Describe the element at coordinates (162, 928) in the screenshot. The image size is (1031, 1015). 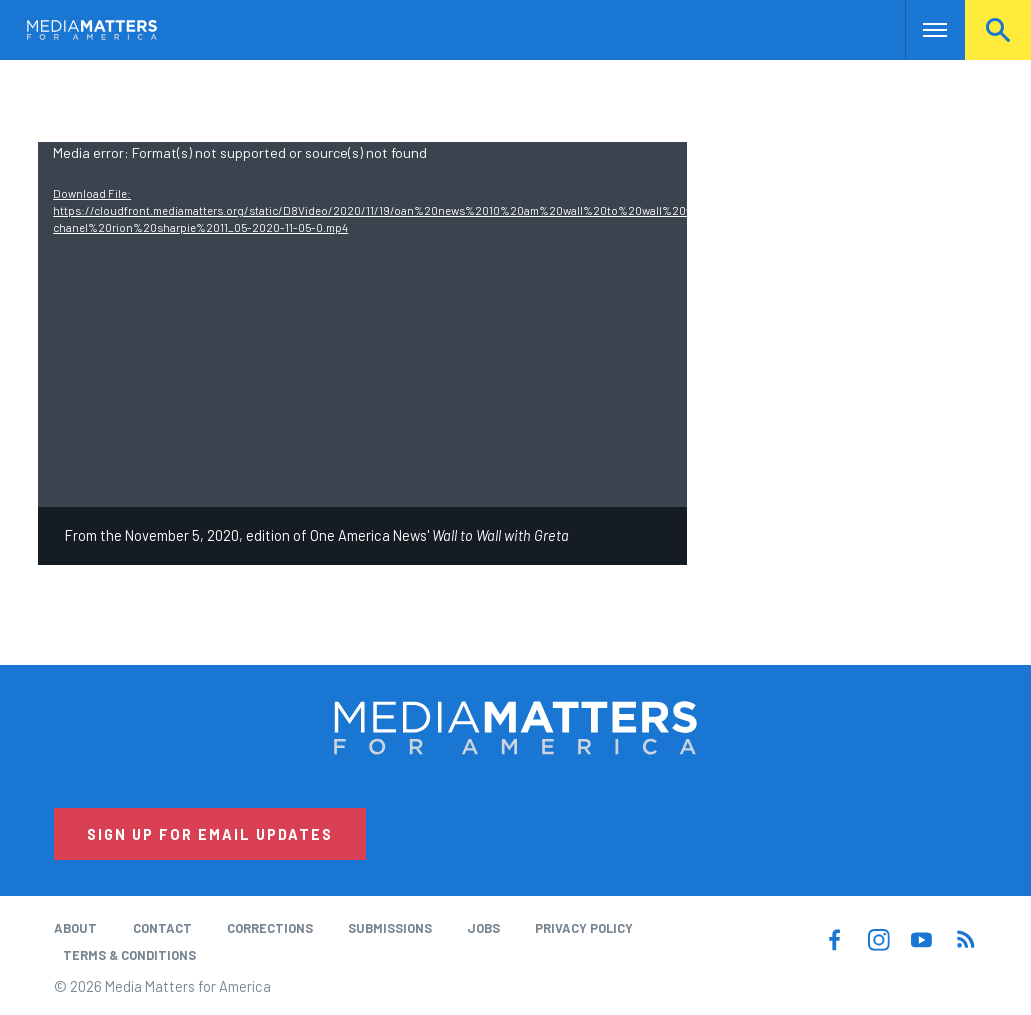
I see `Contact` at that location.